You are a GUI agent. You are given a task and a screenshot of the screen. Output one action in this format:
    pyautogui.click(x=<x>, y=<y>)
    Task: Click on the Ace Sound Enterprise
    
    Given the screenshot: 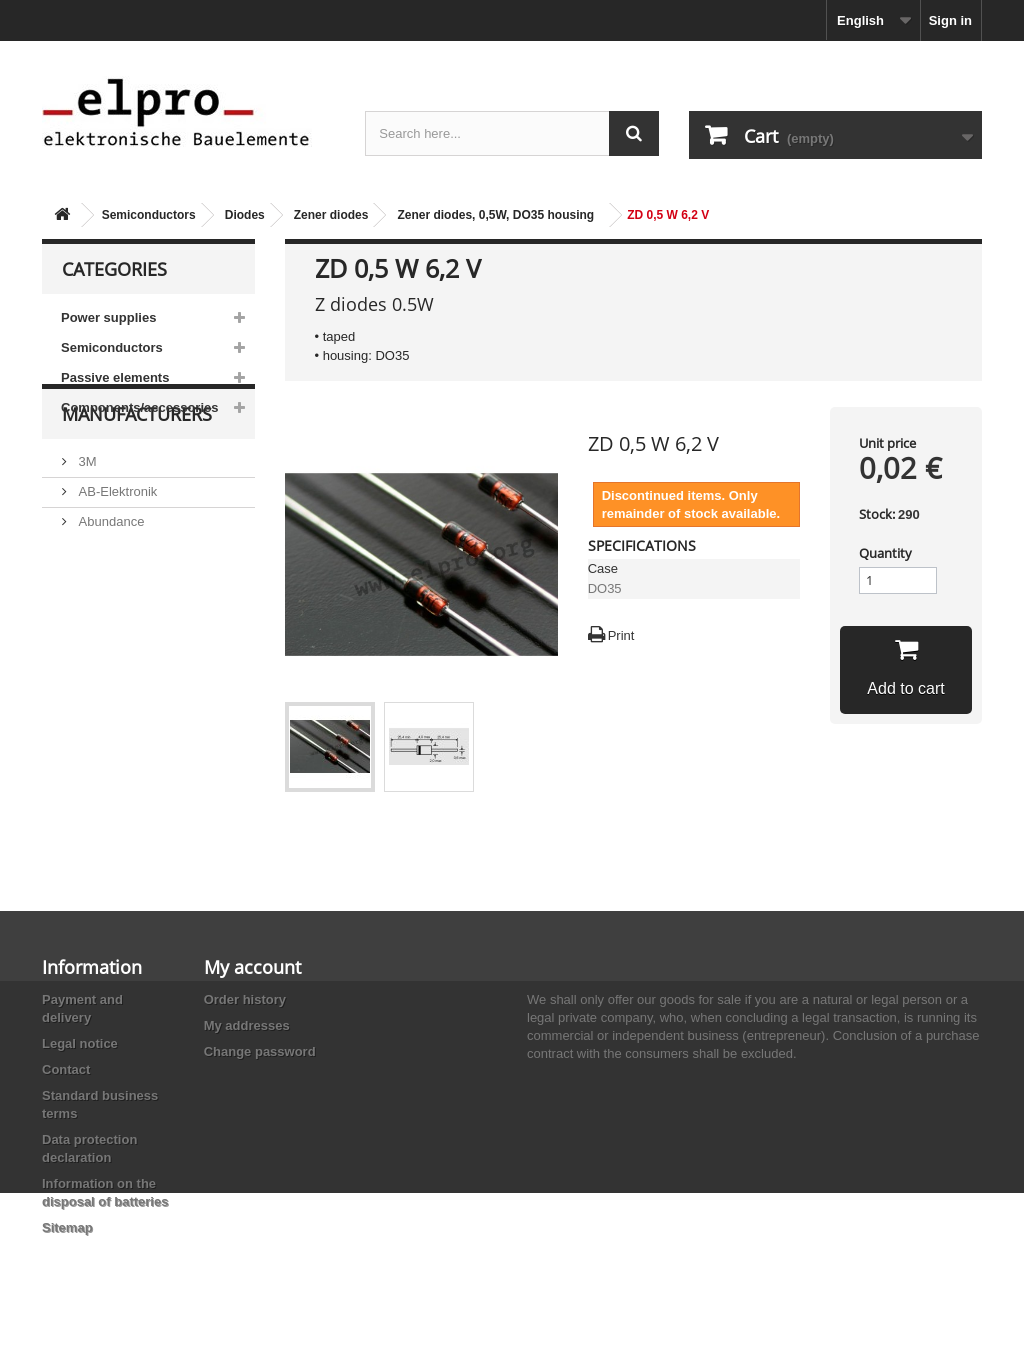 What is the action you would take?
    pyautogui.click(x=140, y=611)
    